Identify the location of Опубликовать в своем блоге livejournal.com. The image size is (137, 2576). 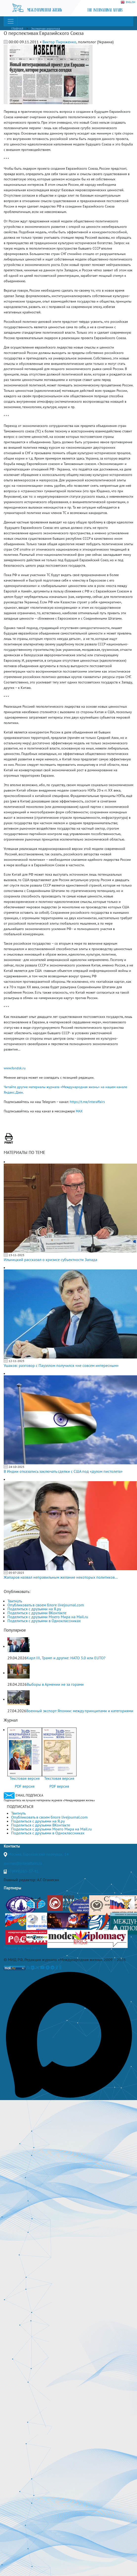
(45, 1604).